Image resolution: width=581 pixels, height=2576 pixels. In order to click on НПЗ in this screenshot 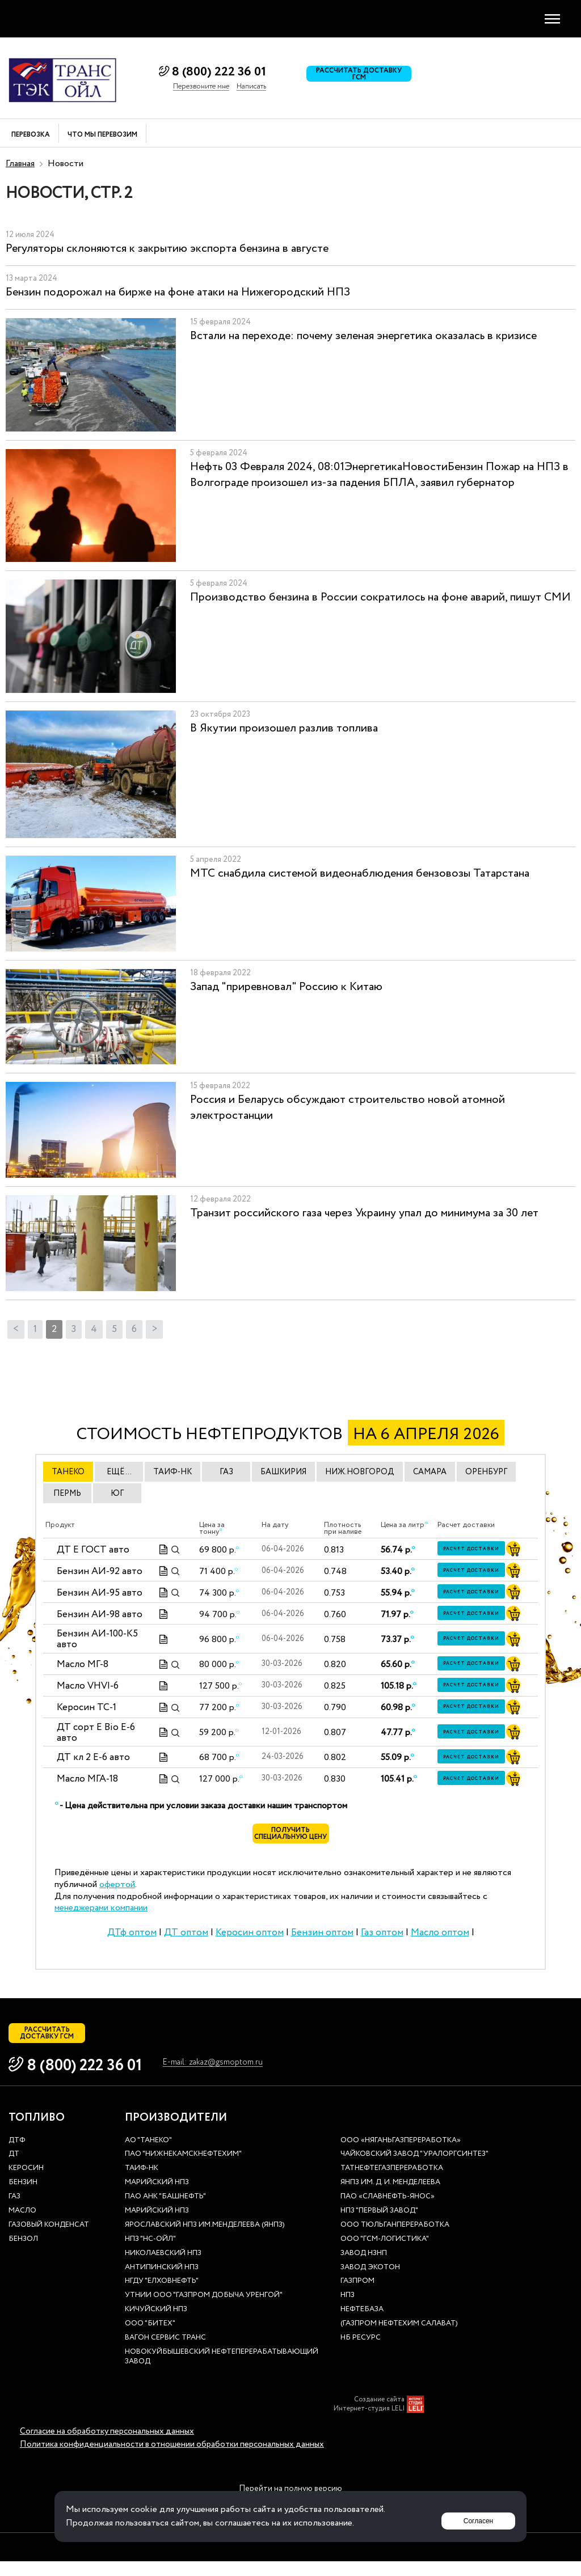, I will do `click(347, 2310)`.